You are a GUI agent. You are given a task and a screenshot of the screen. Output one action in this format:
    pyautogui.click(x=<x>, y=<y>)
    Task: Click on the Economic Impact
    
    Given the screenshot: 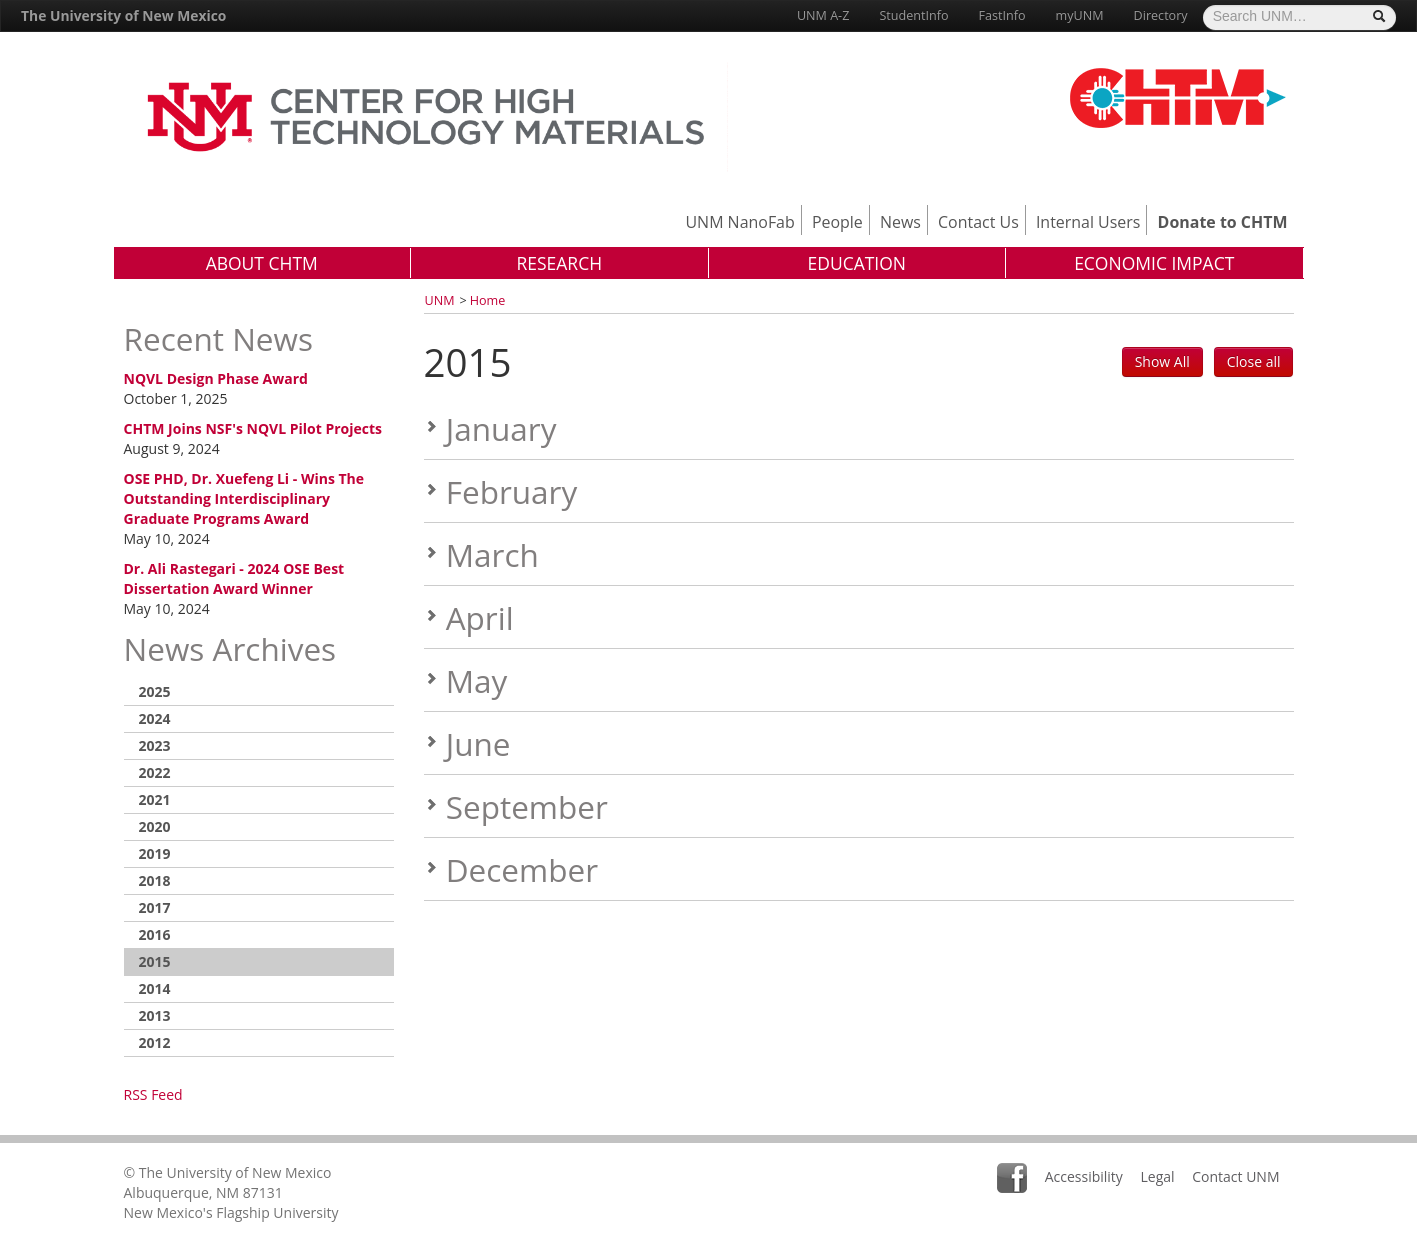 What is the action you would take?
    pyautogui.click(x=1154, y=263)
    